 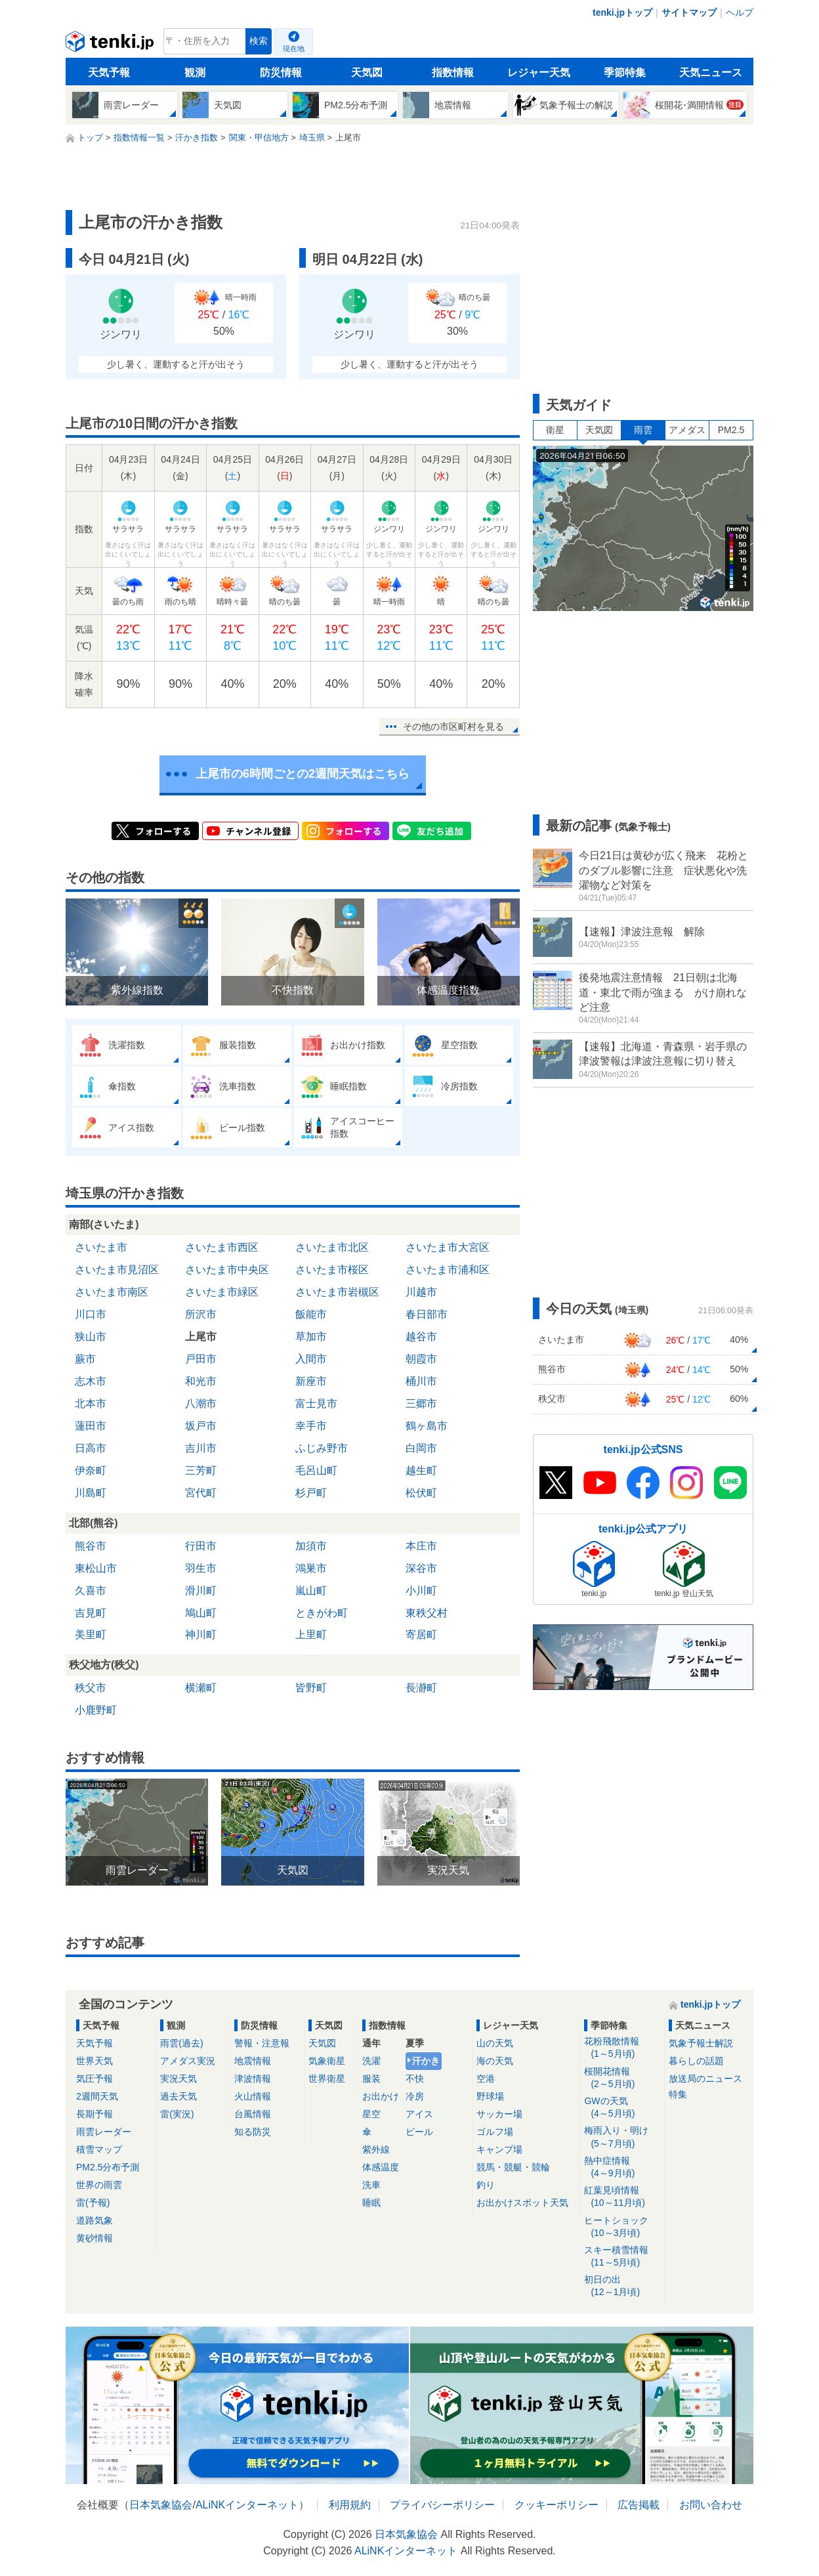 What do you see at coordinates (453, 72) in the screenshot?
I see `指数情報` at bounding box center [453, 72].